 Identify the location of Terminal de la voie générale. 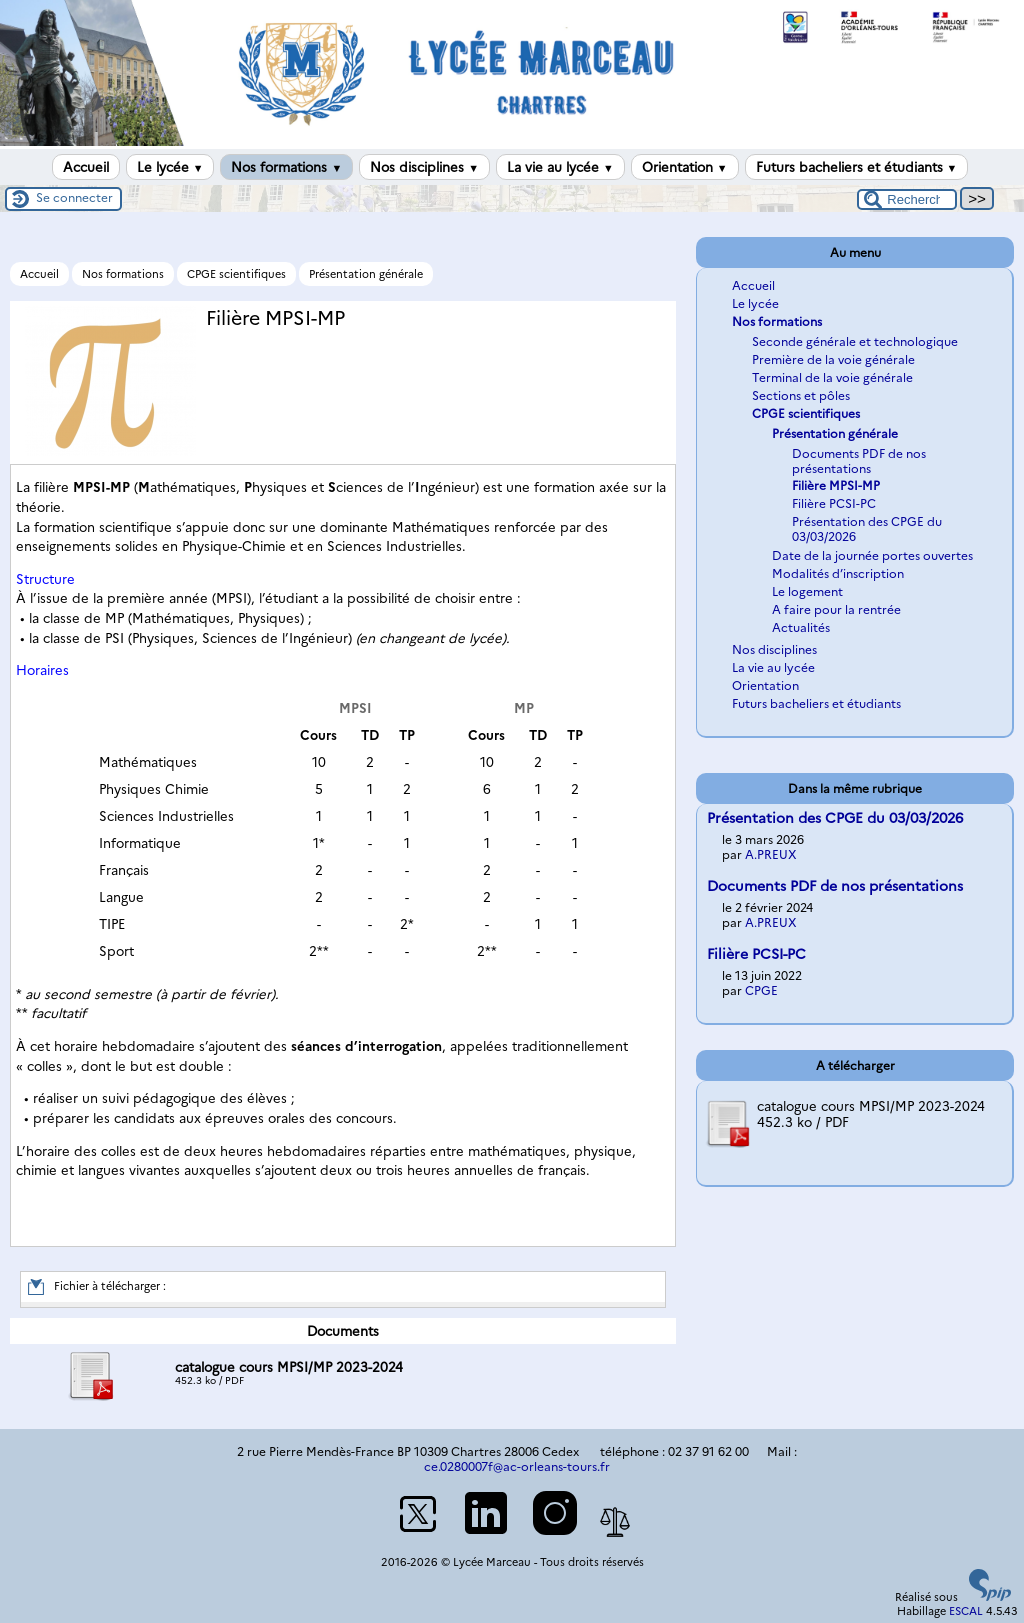
(832, 377).